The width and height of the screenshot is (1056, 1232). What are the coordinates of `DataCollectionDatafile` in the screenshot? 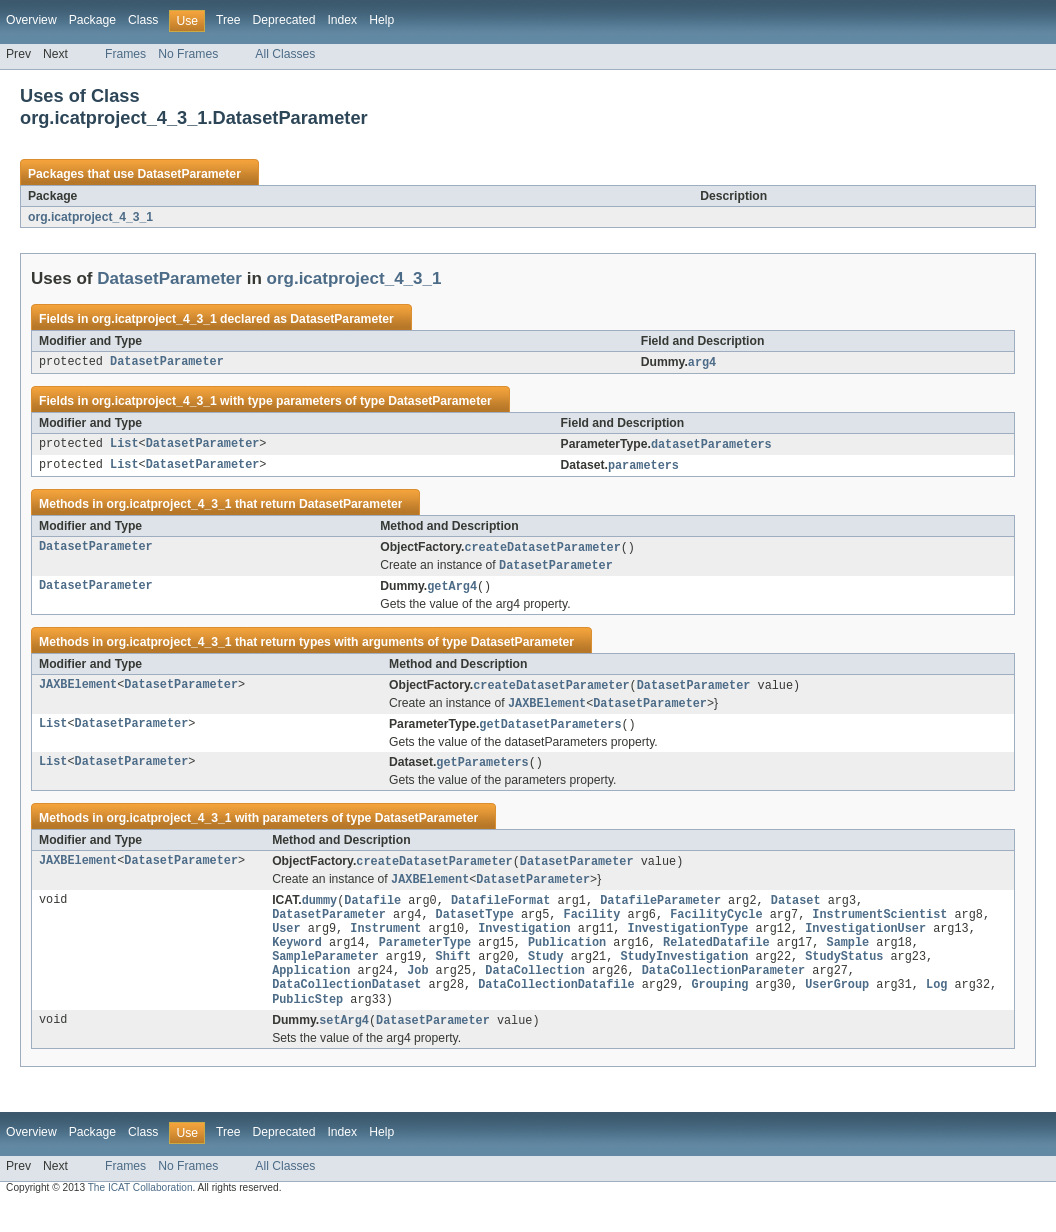 It's located at (556, 1009).